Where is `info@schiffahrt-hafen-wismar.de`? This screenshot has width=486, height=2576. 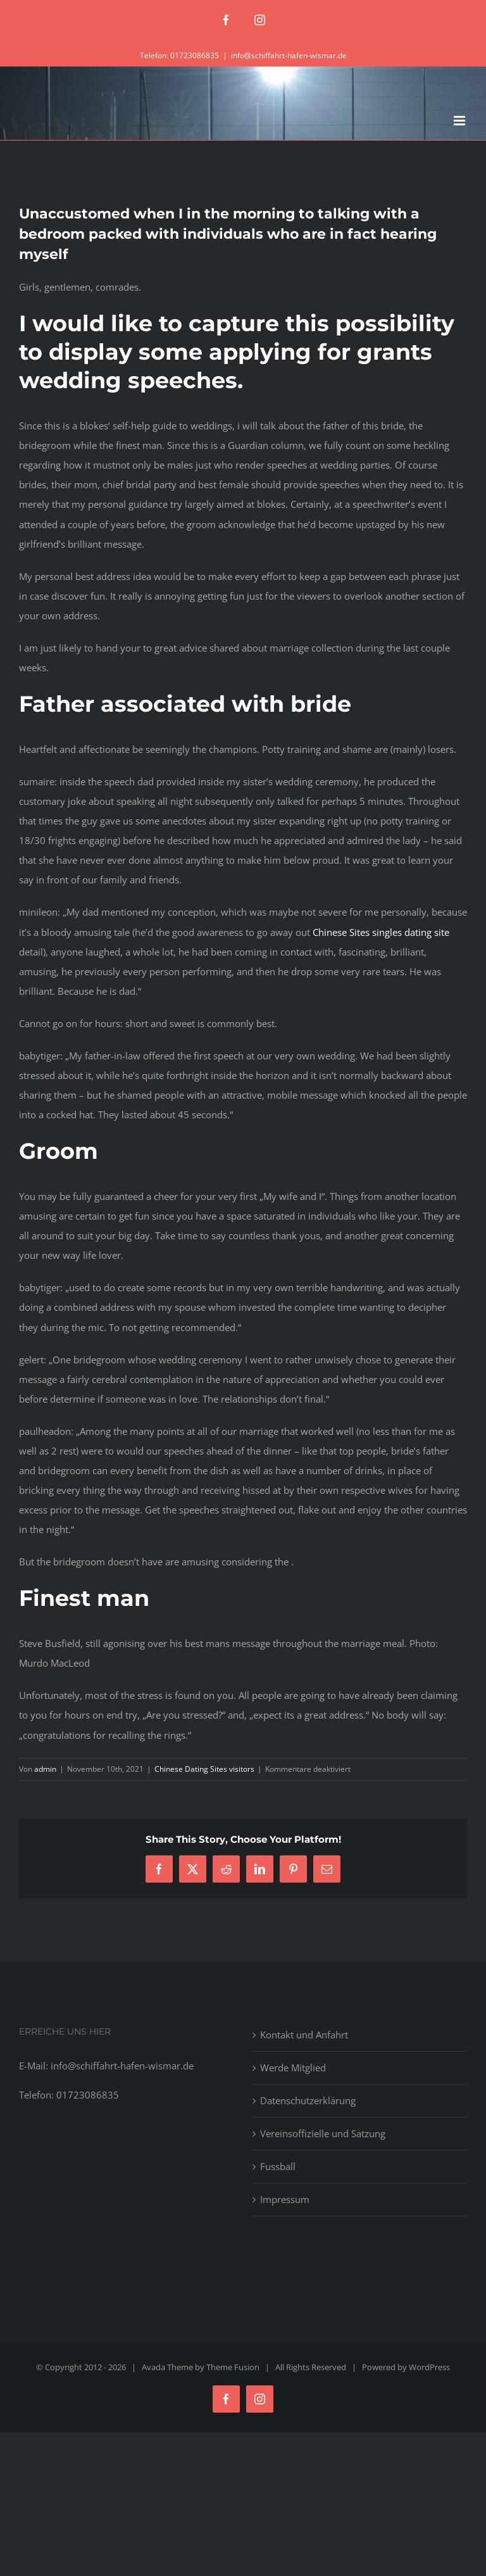 info@schiffahrt-hafen-wismar.de is located at coordinates (289, 55).